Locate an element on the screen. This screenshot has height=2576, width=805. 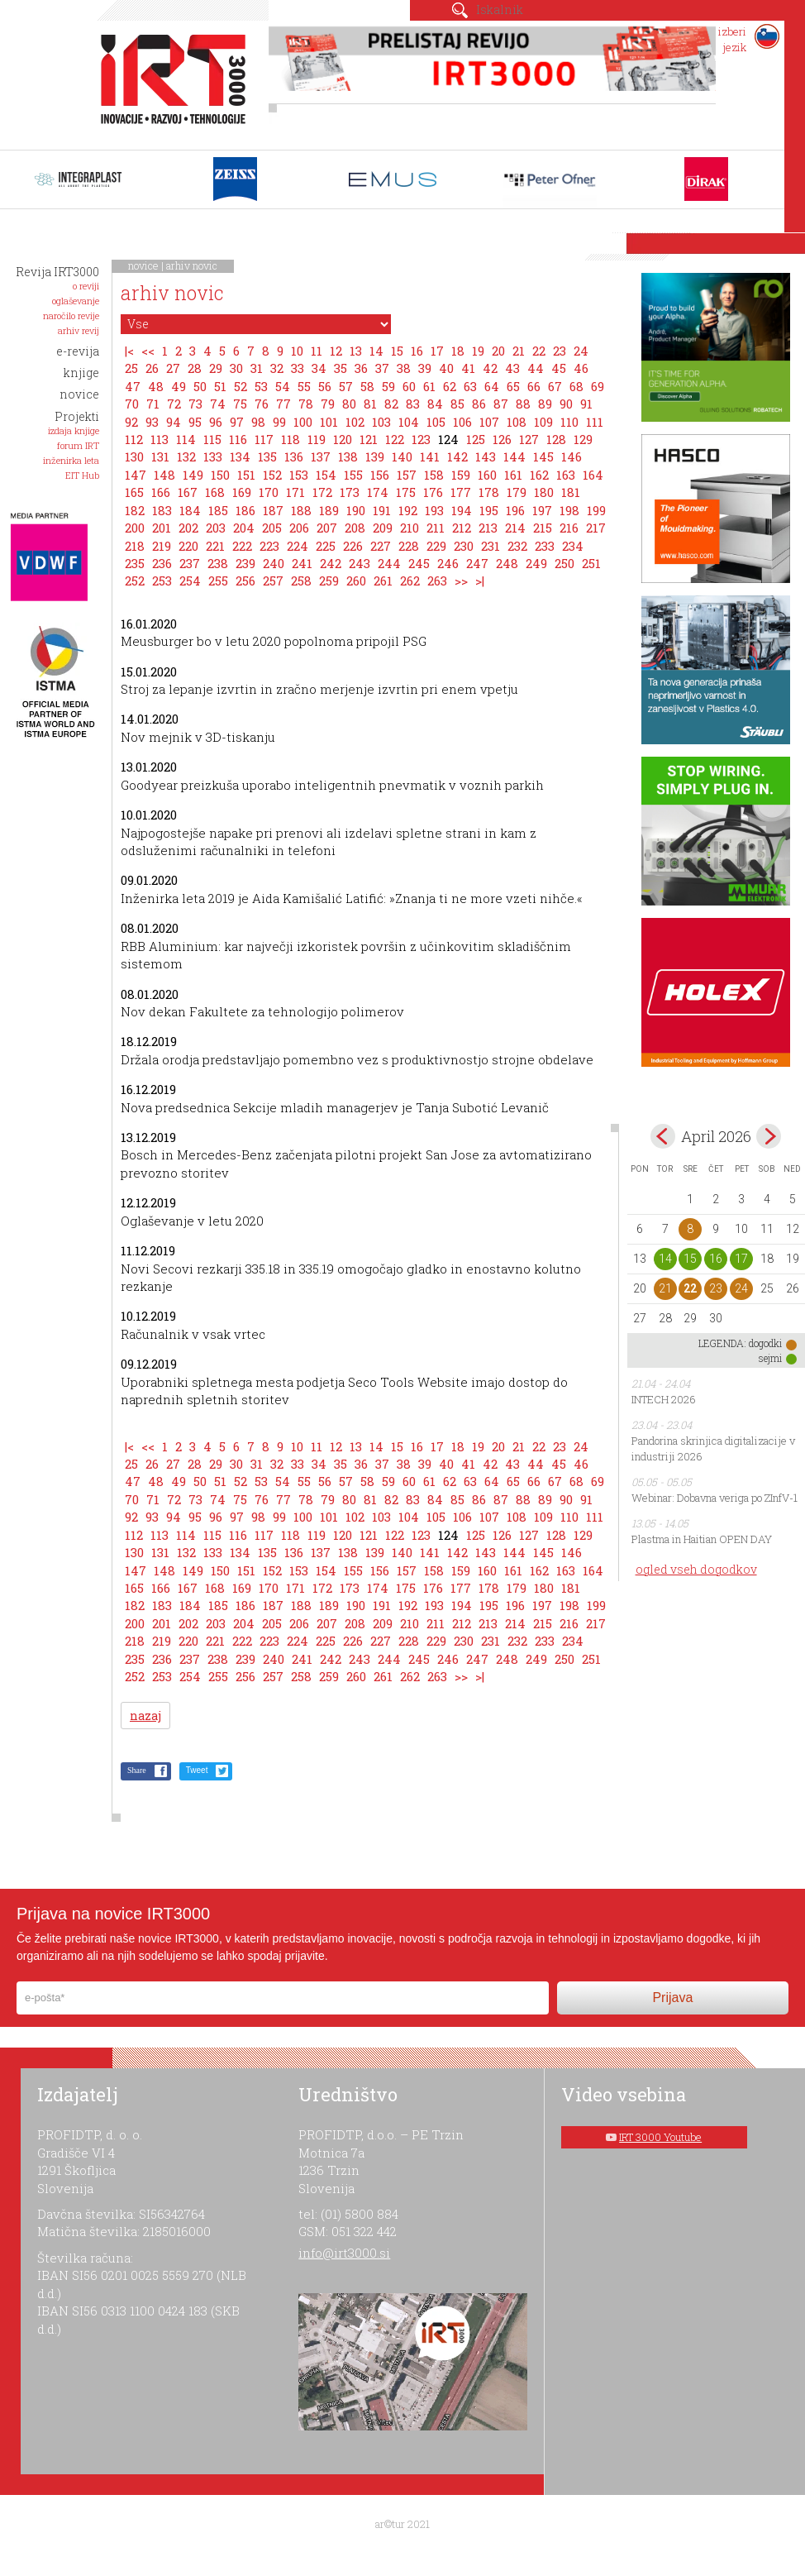
info@irt3000.si is located at coordinates (344, 2252).